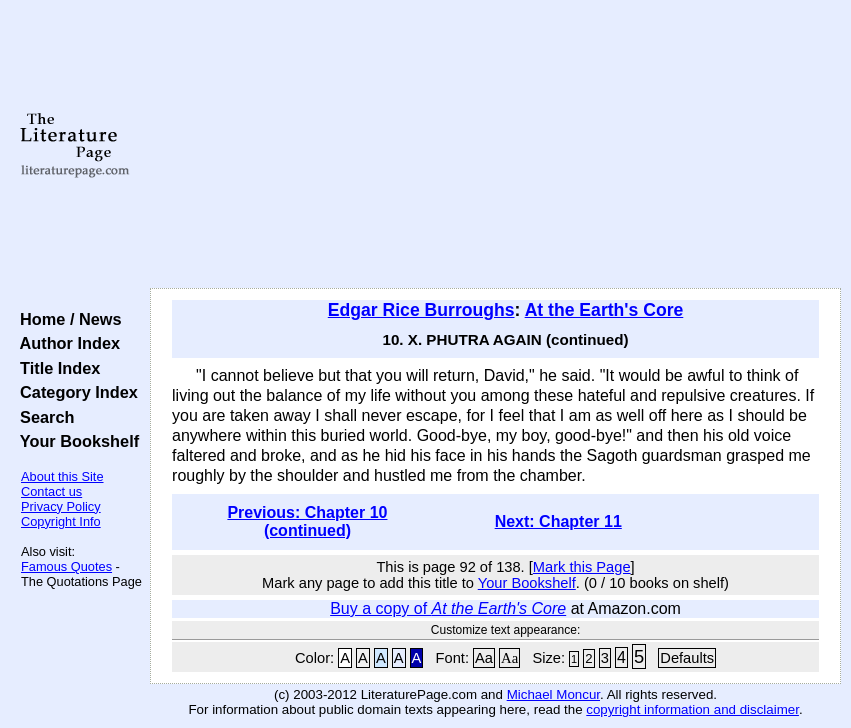 This screenshot has height=728, width=851. Describe the element at coordinates (51, 491) in the screenshot. I see `Contact us` at that location.